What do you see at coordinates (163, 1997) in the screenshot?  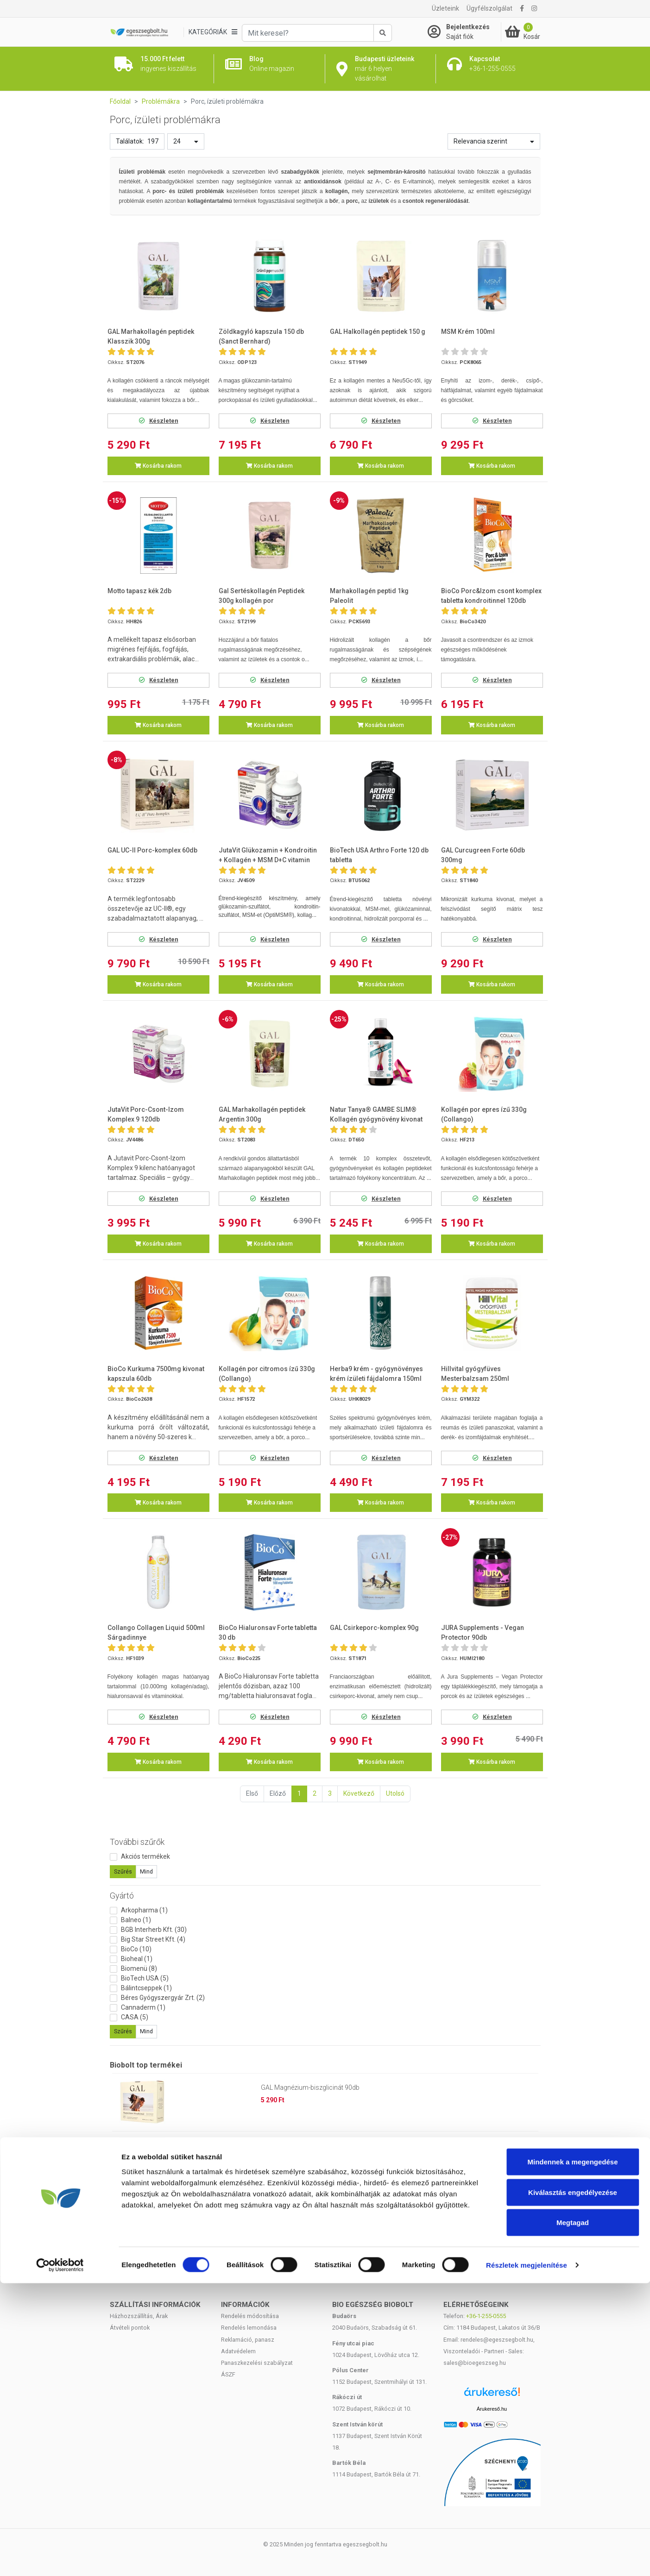 I see `Béres Gyógyszergyár Zrt. (2)` at bounding box center [163, 1997].